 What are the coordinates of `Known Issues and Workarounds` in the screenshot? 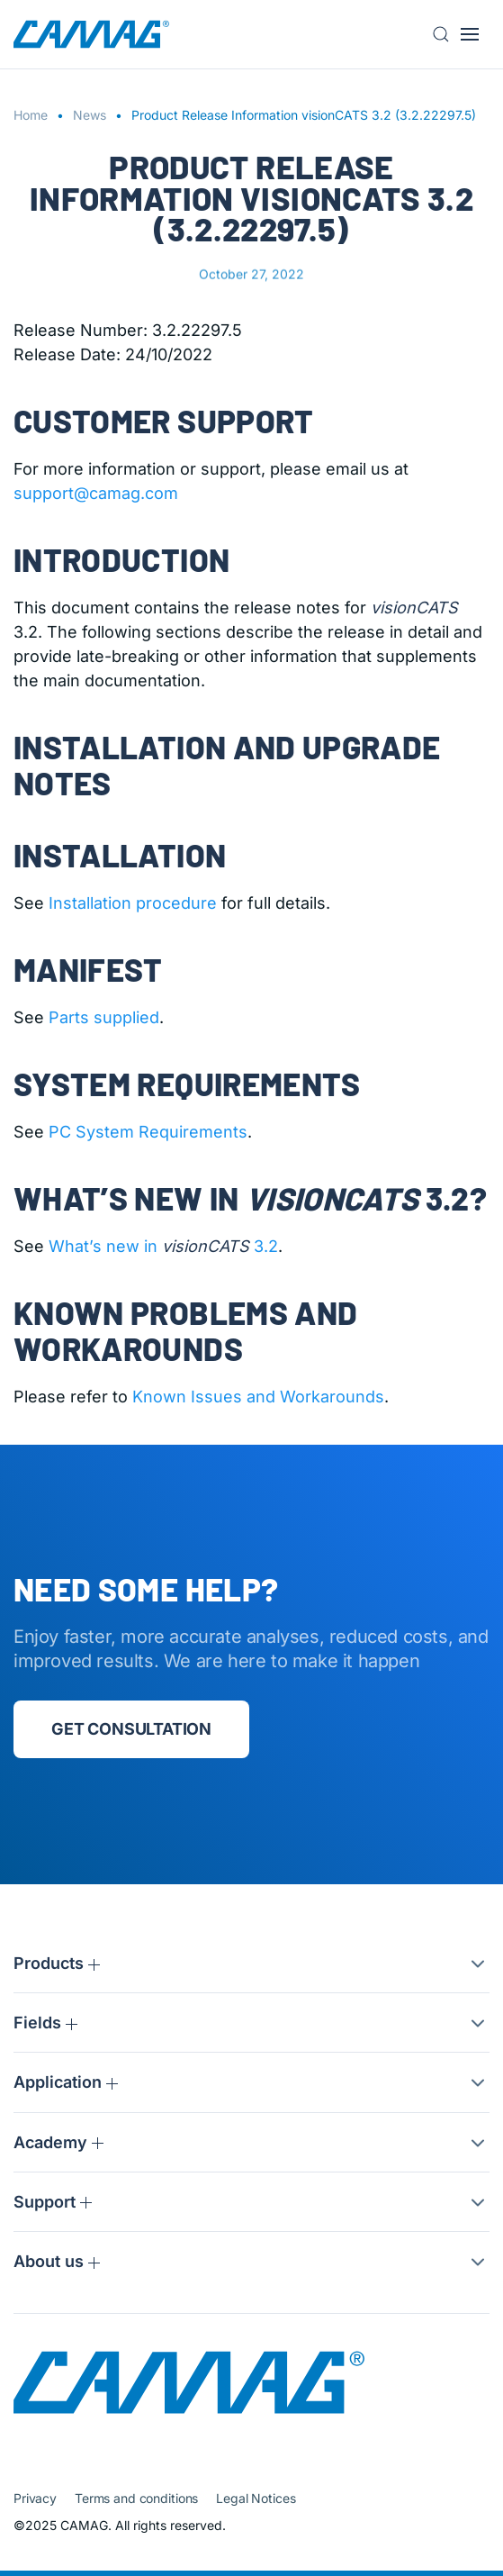 It's located at (258, 1396).